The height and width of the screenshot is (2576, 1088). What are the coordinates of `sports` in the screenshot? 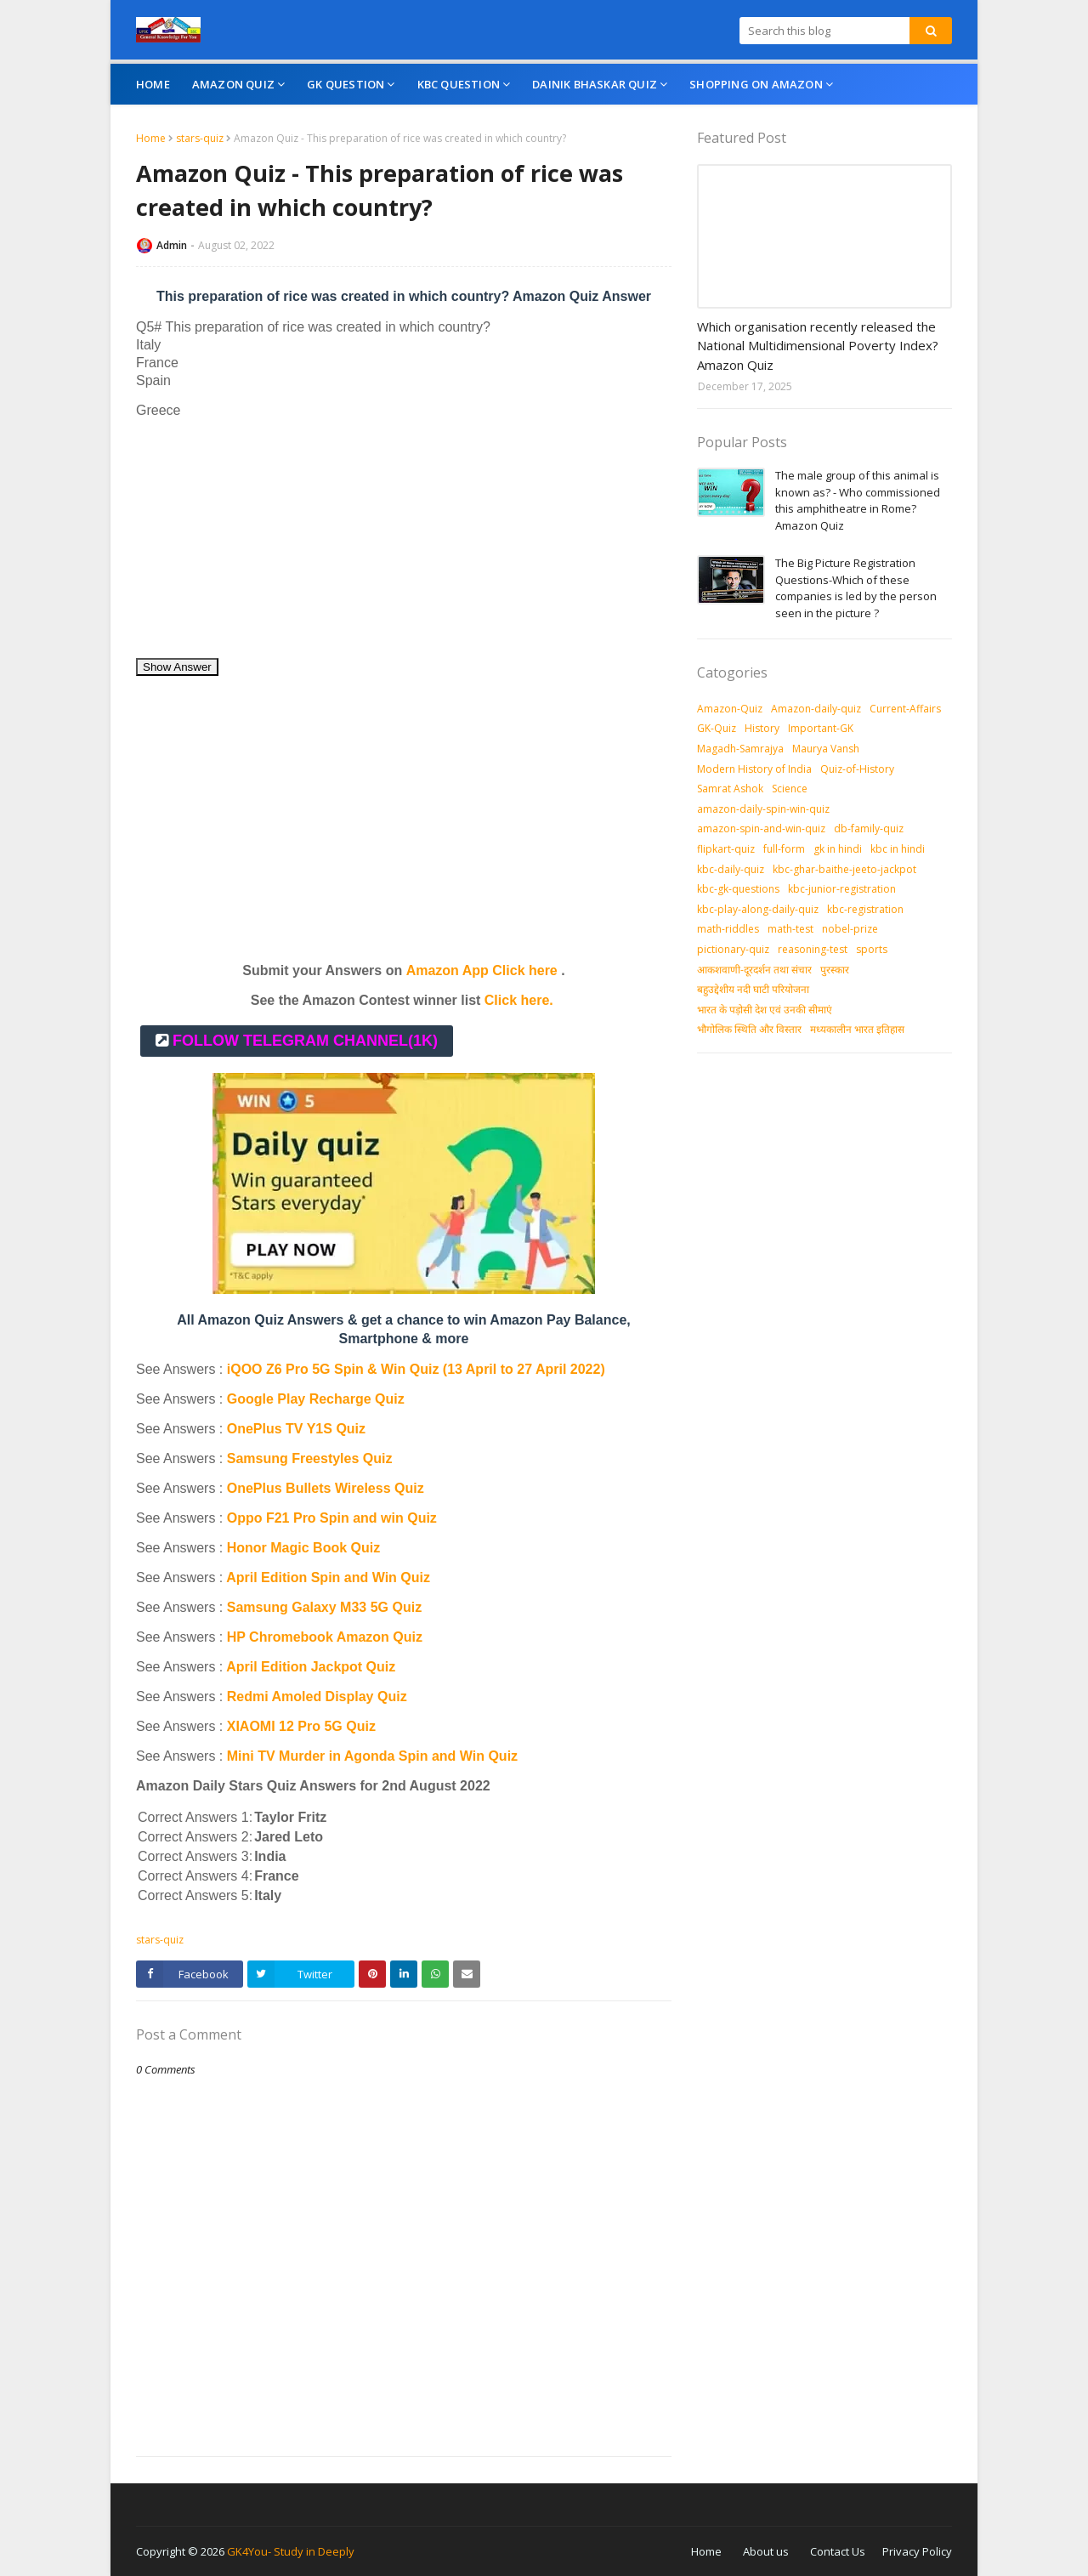 It's located at (871, 949).